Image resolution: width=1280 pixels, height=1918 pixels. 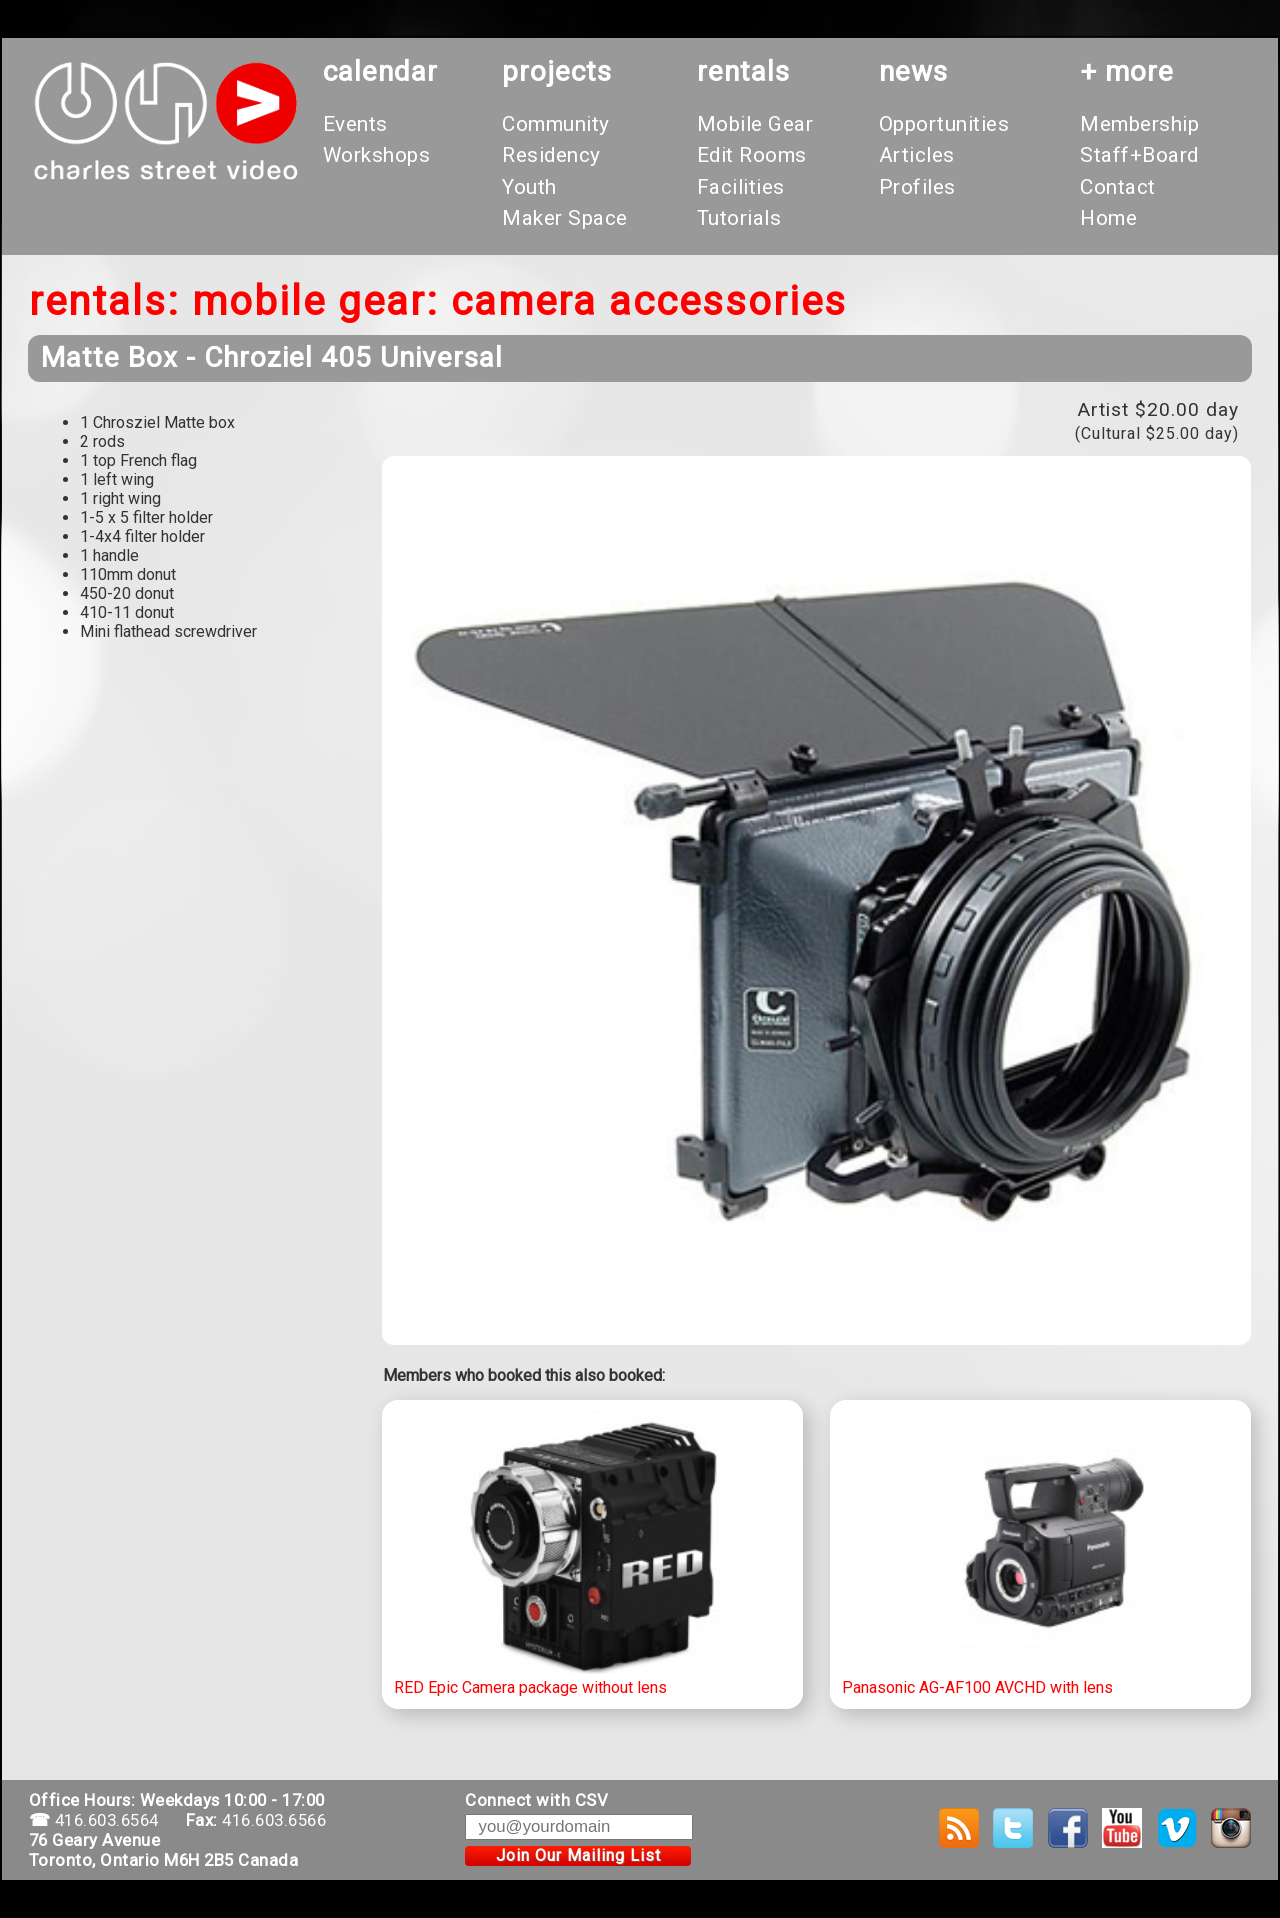 What do you see at coordinates (741, 187) in the screenshot?
I see `Facilities` at bounding box center [741, 187].